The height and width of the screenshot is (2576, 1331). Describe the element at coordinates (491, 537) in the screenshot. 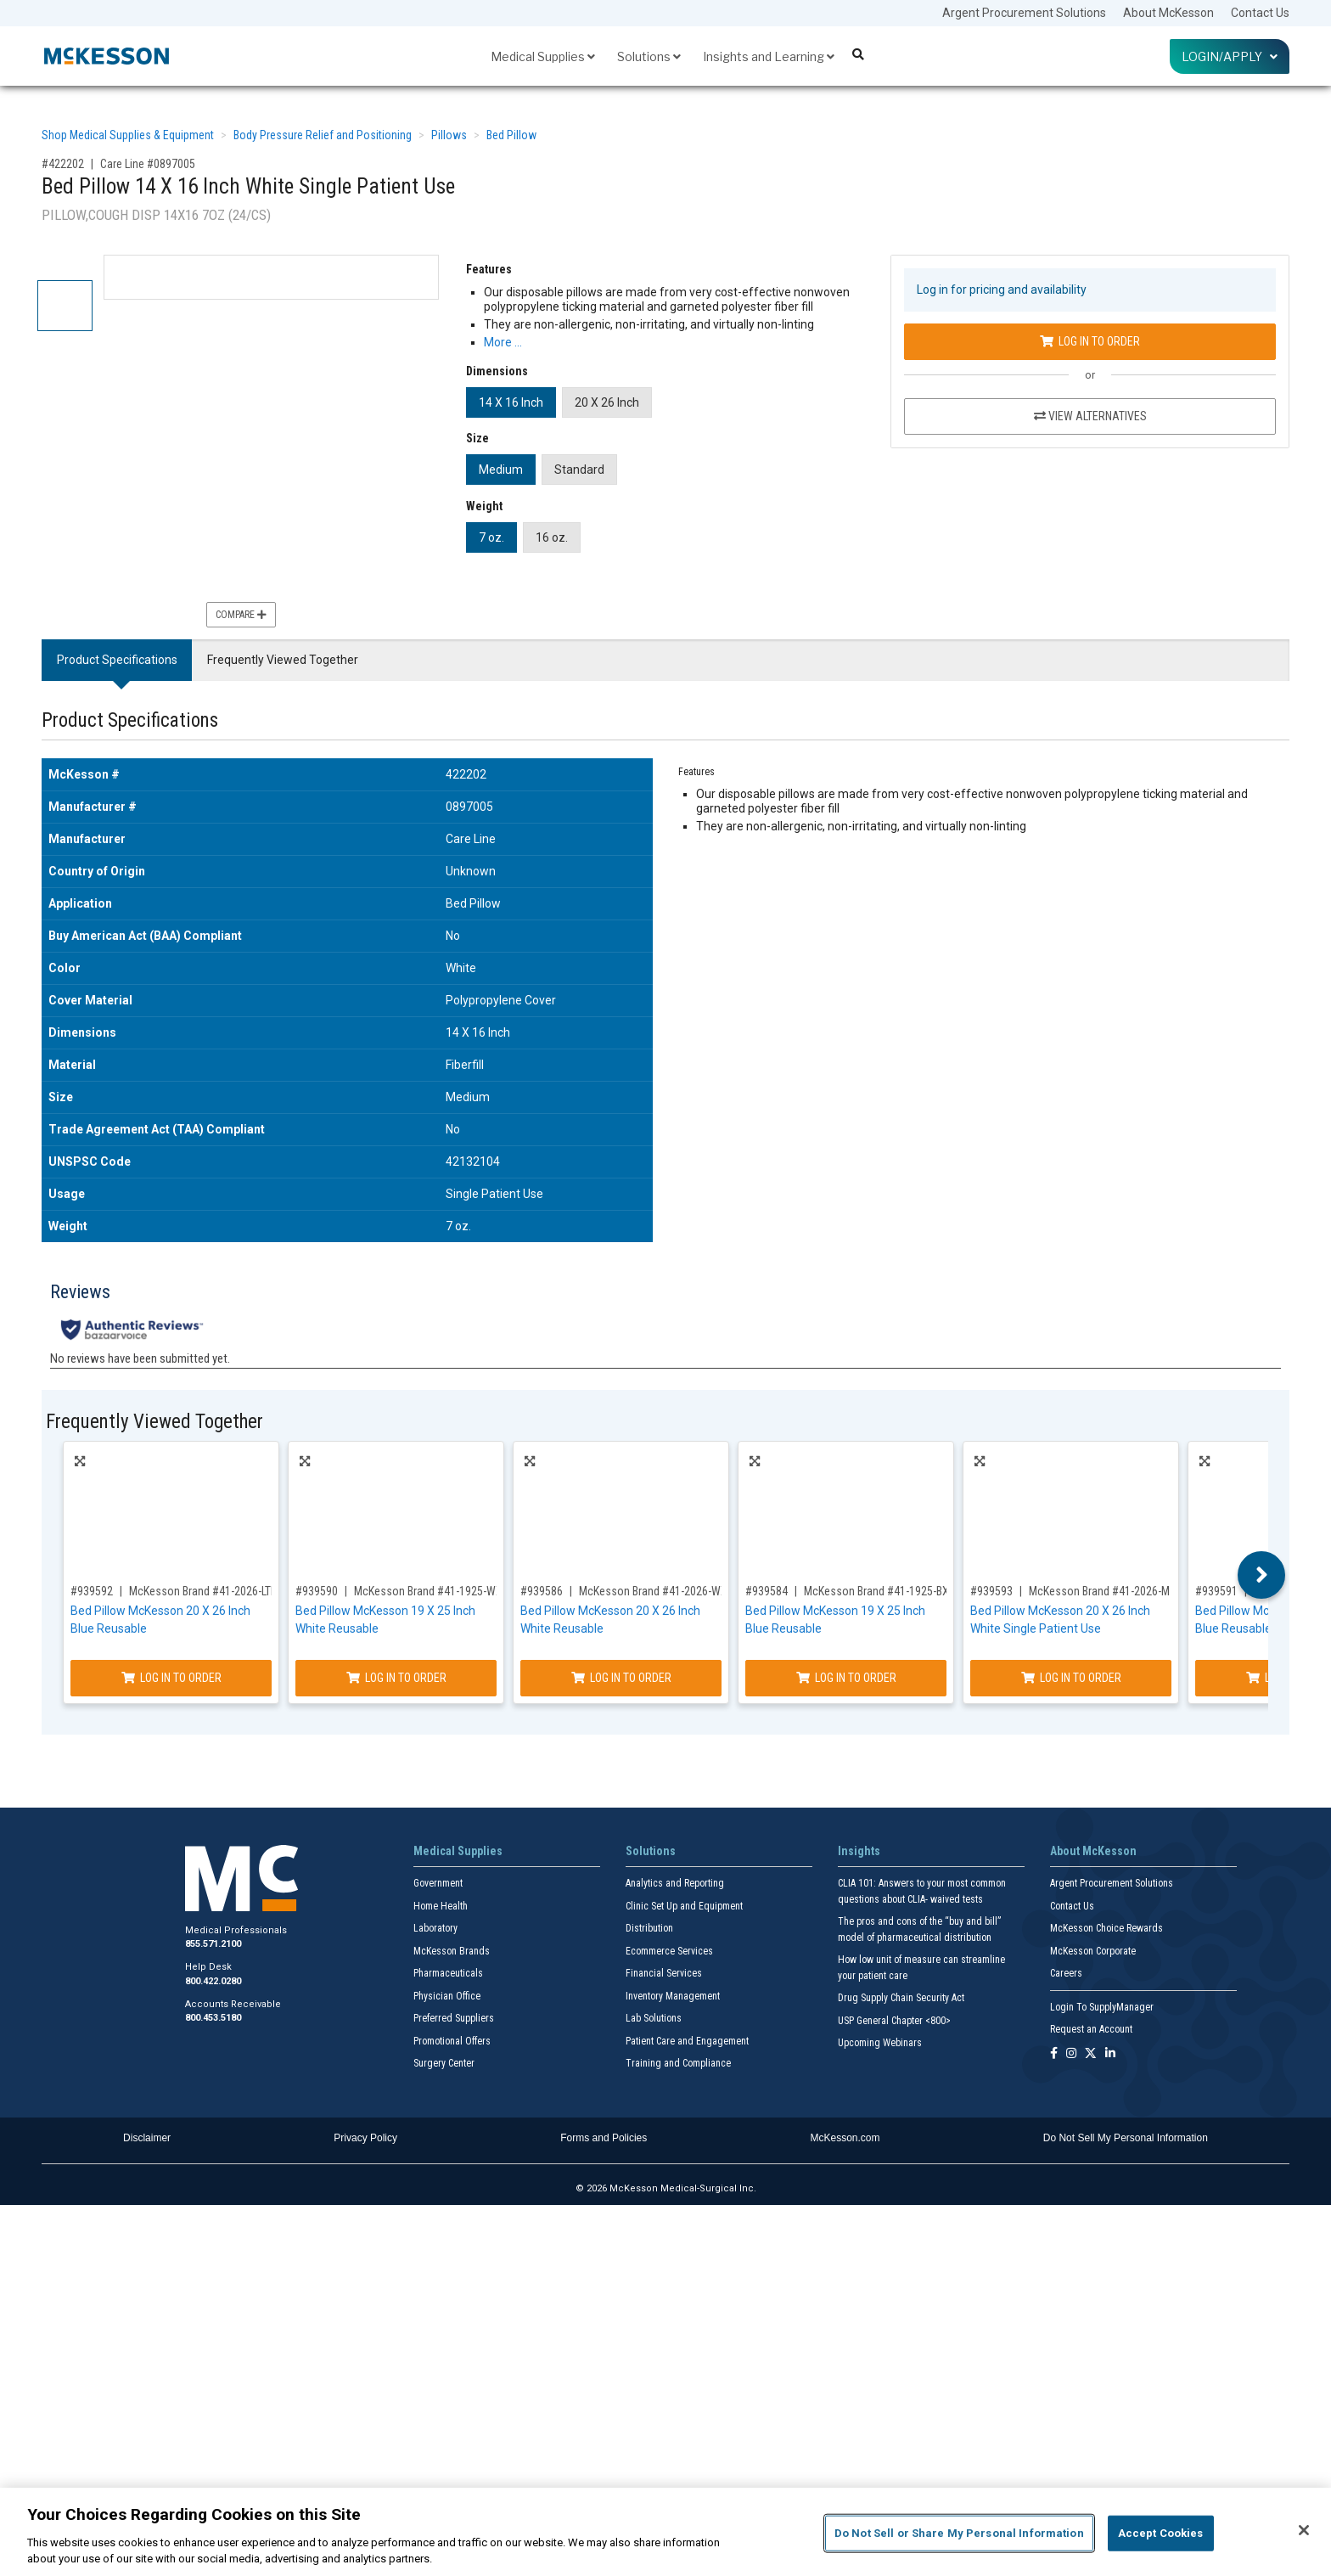

I see `7 oz.` at that location.